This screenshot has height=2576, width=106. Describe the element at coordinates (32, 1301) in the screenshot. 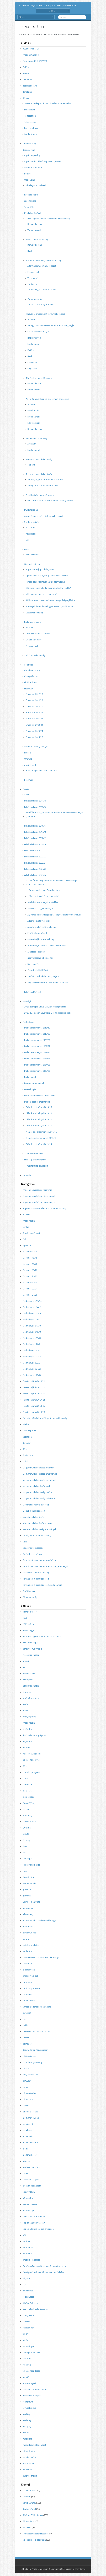

I see `Eredményeink 13/14` at that location.